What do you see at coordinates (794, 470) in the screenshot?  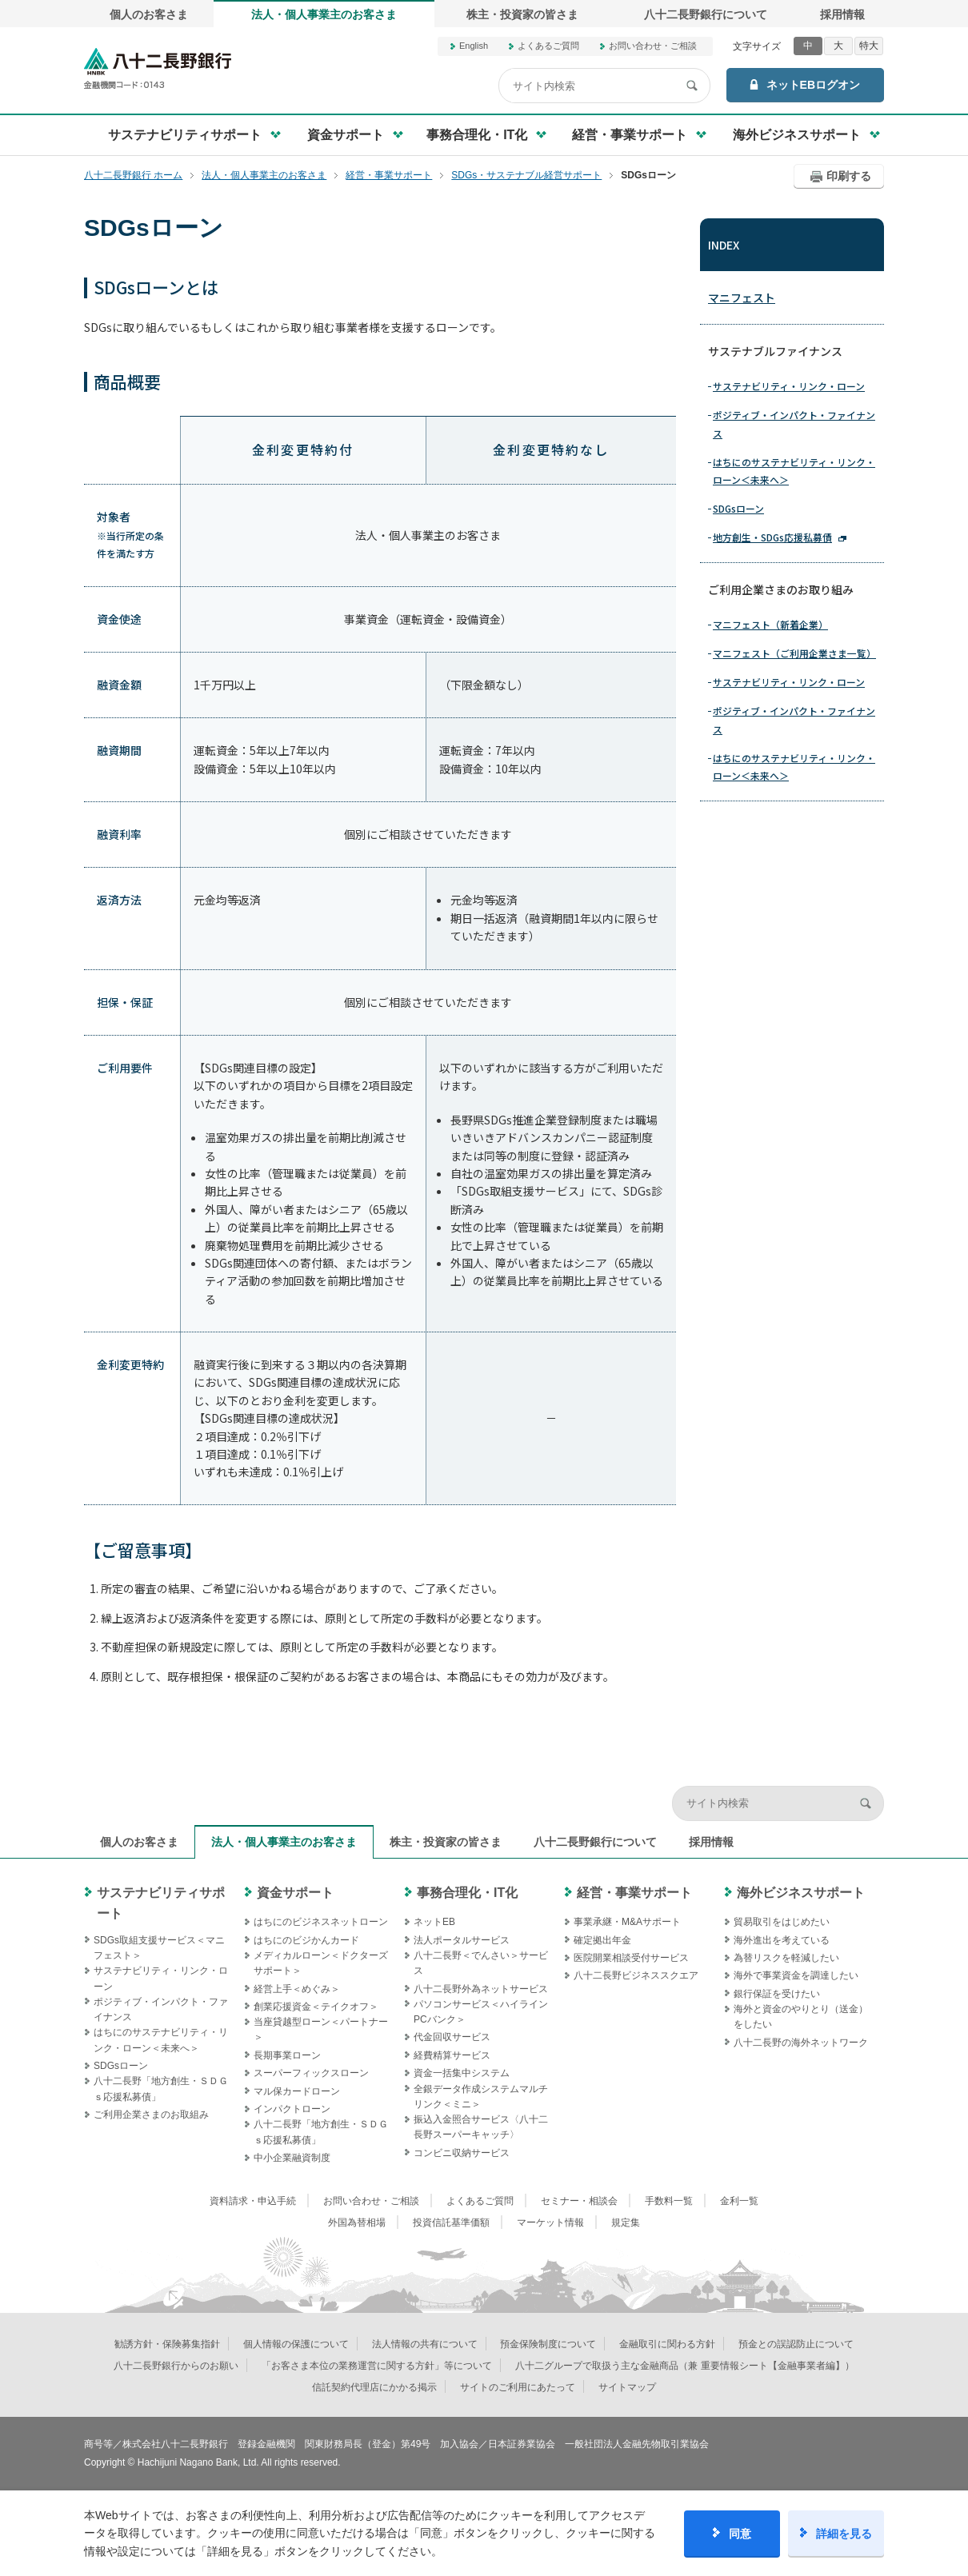 I see `はちにのサステナビリティ・リンク・ローン＜未来へ＞` at bounding box center [794, 470].